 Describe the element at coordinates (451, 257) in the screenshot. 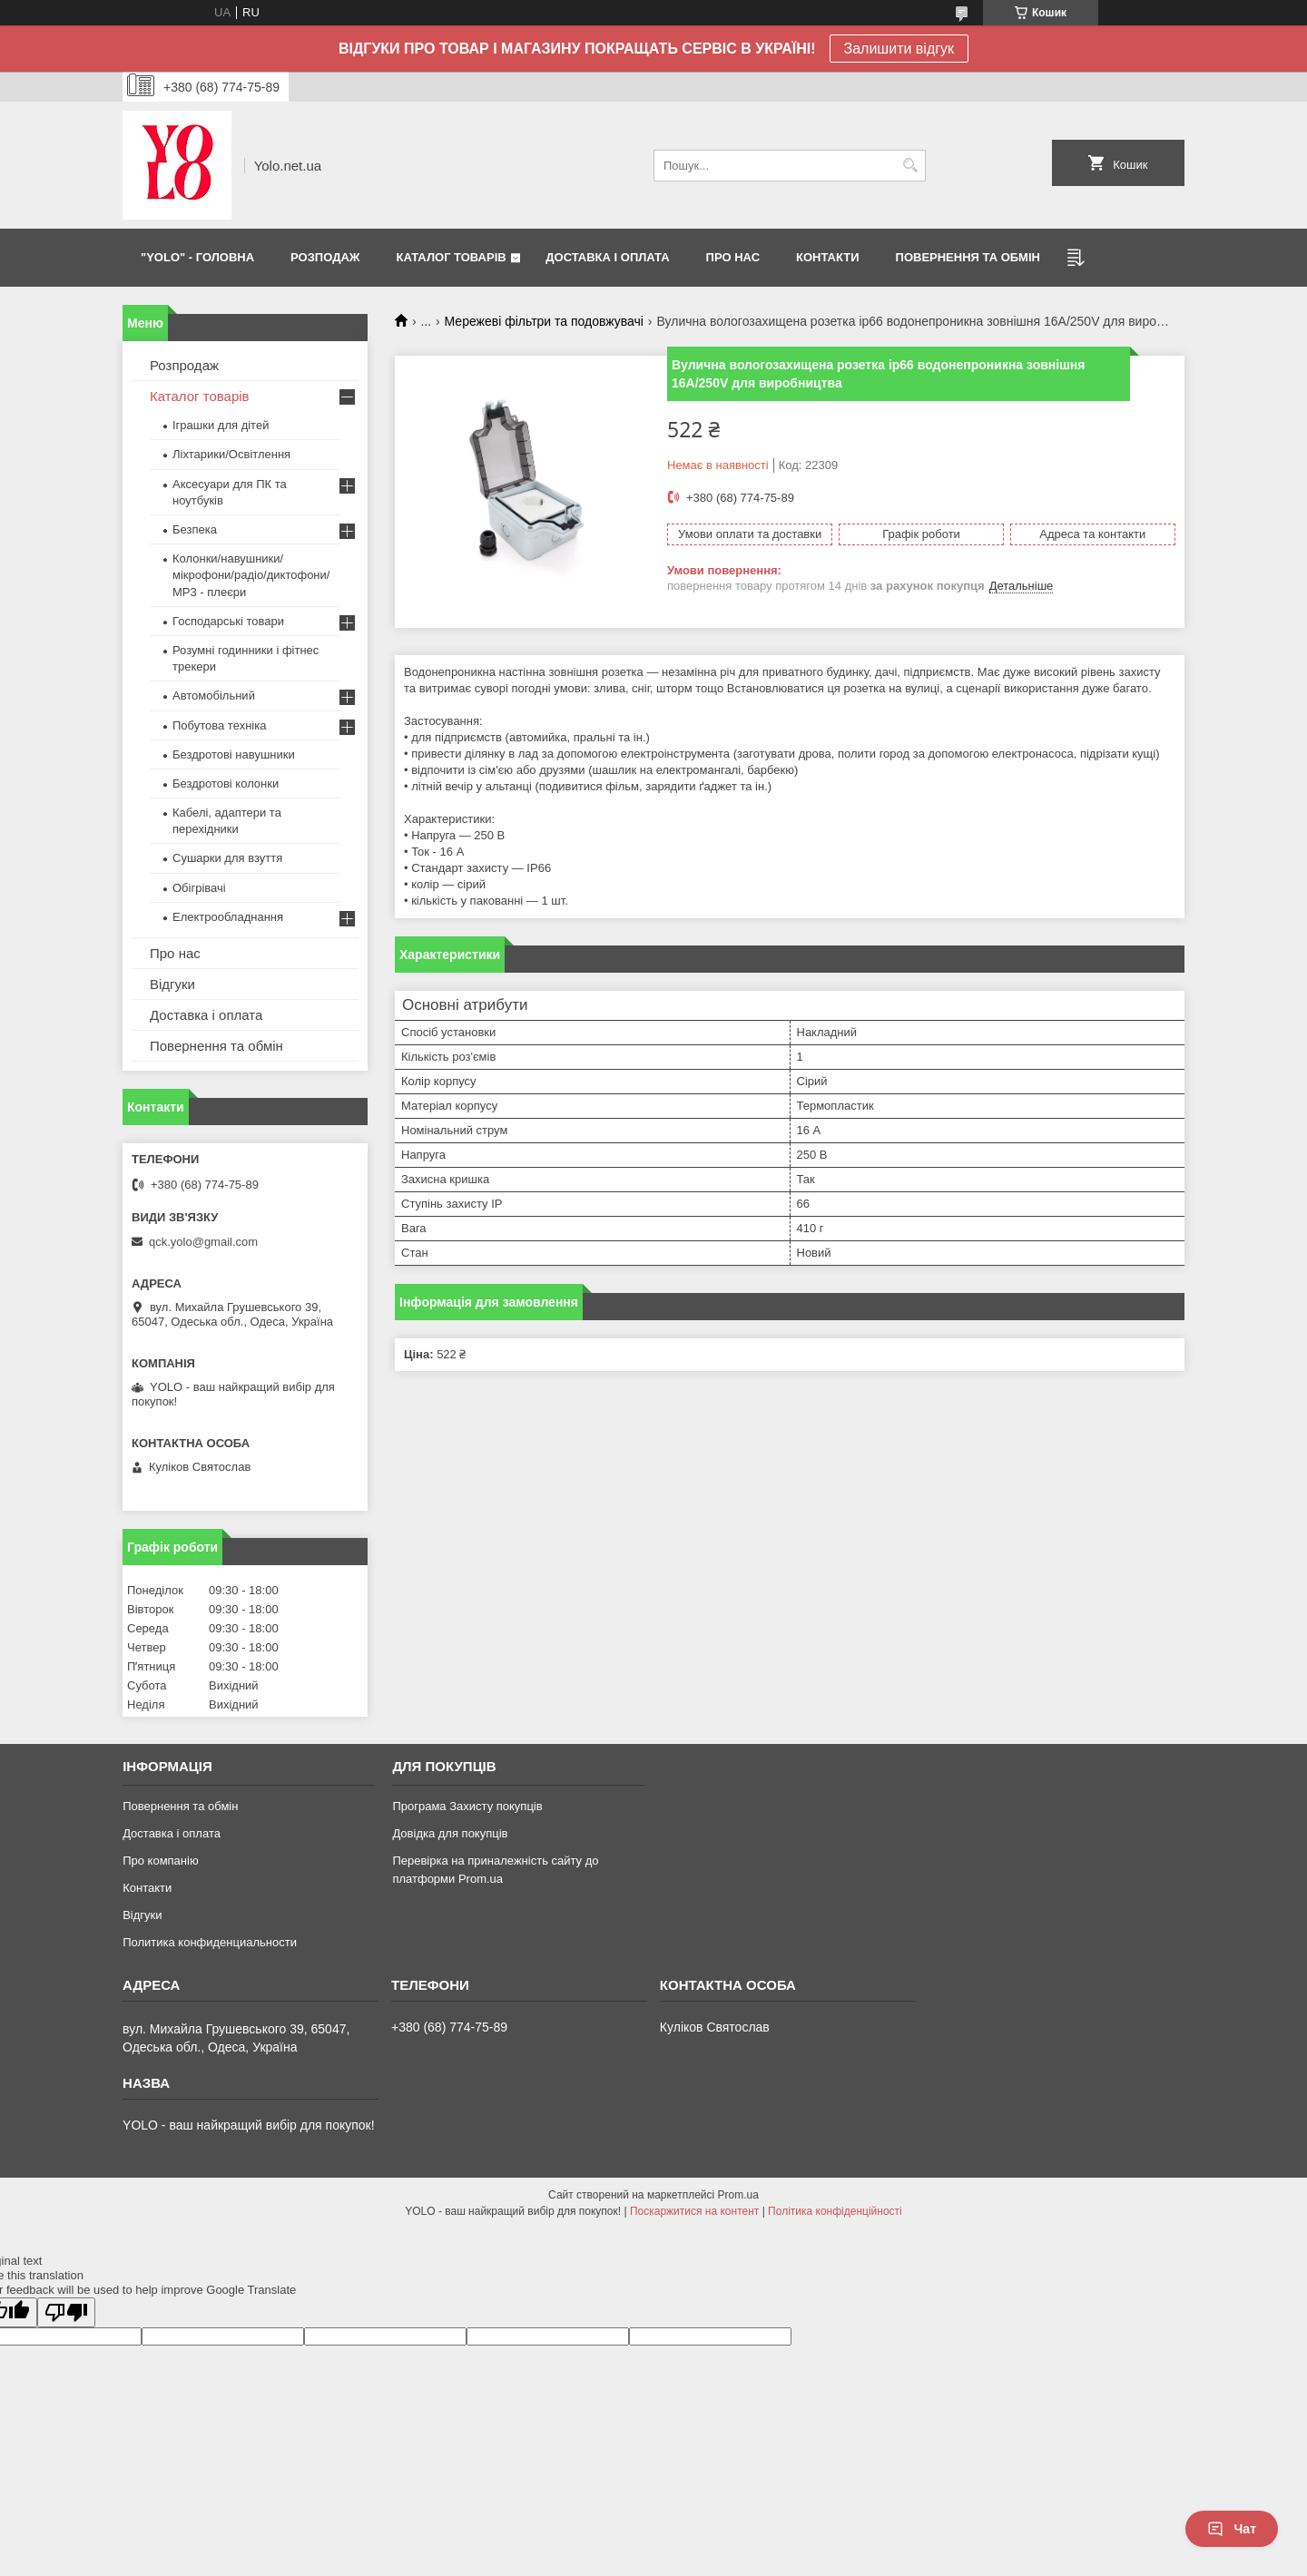

I see `КАТАЛОГ ТОВАРІВ` at that location.